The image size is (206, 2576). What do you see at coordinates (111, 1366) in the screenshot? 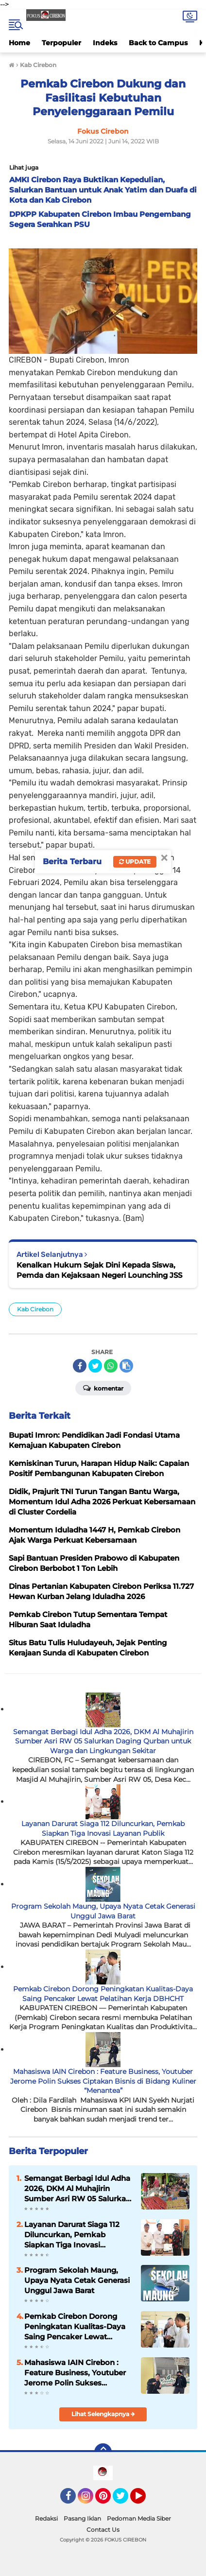
I see `[share-whatsapp]` at bounding box center [111, 1366].